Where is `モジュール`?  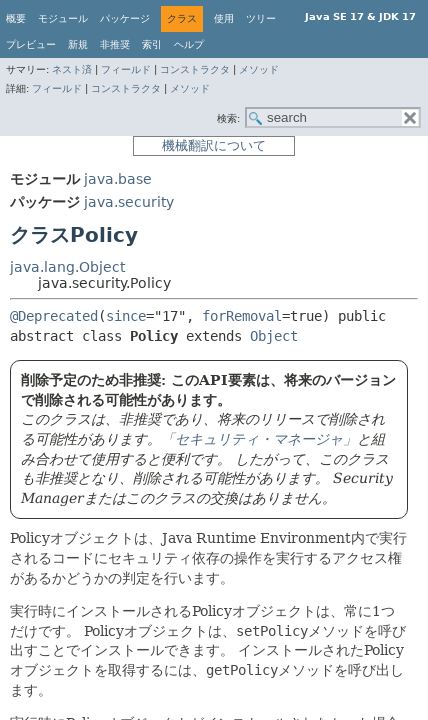
モジュール is located at coordinates (63, 18).